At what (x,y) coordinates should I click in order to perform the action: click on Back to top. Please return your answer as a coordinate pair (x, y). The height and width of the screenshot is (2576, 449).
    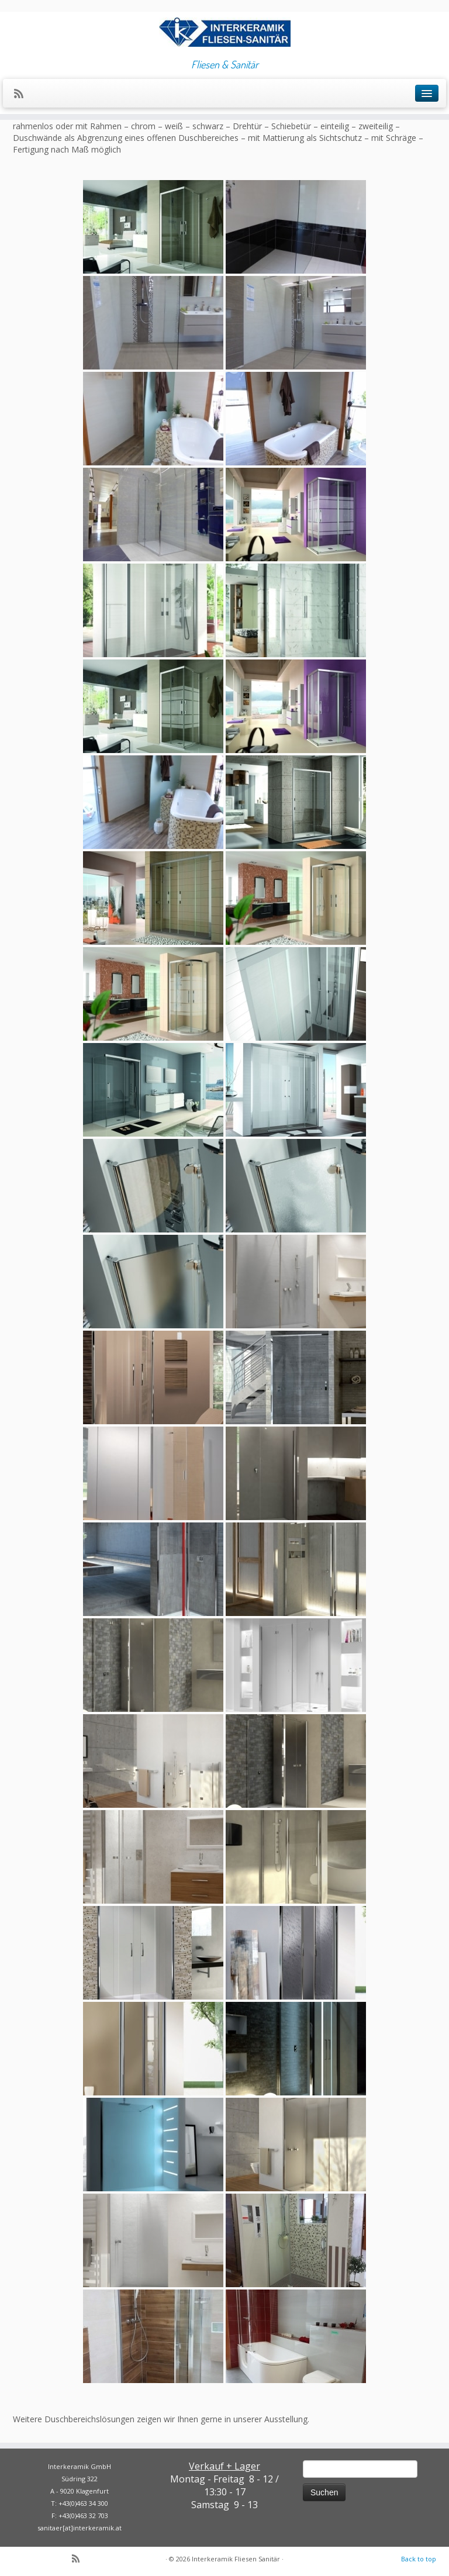
    Looking at the image, I should click on (418, 2558).